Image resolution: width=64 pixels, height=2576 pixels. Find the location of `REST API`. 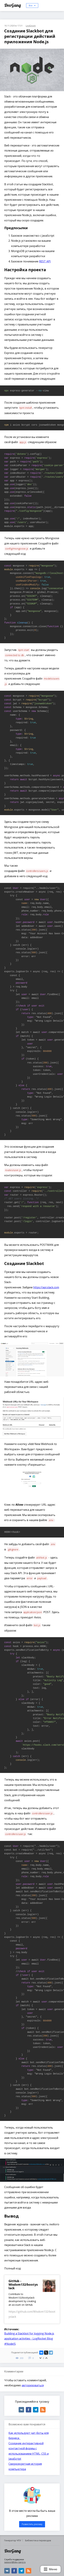

REST API is located at coordinates (45, 261).